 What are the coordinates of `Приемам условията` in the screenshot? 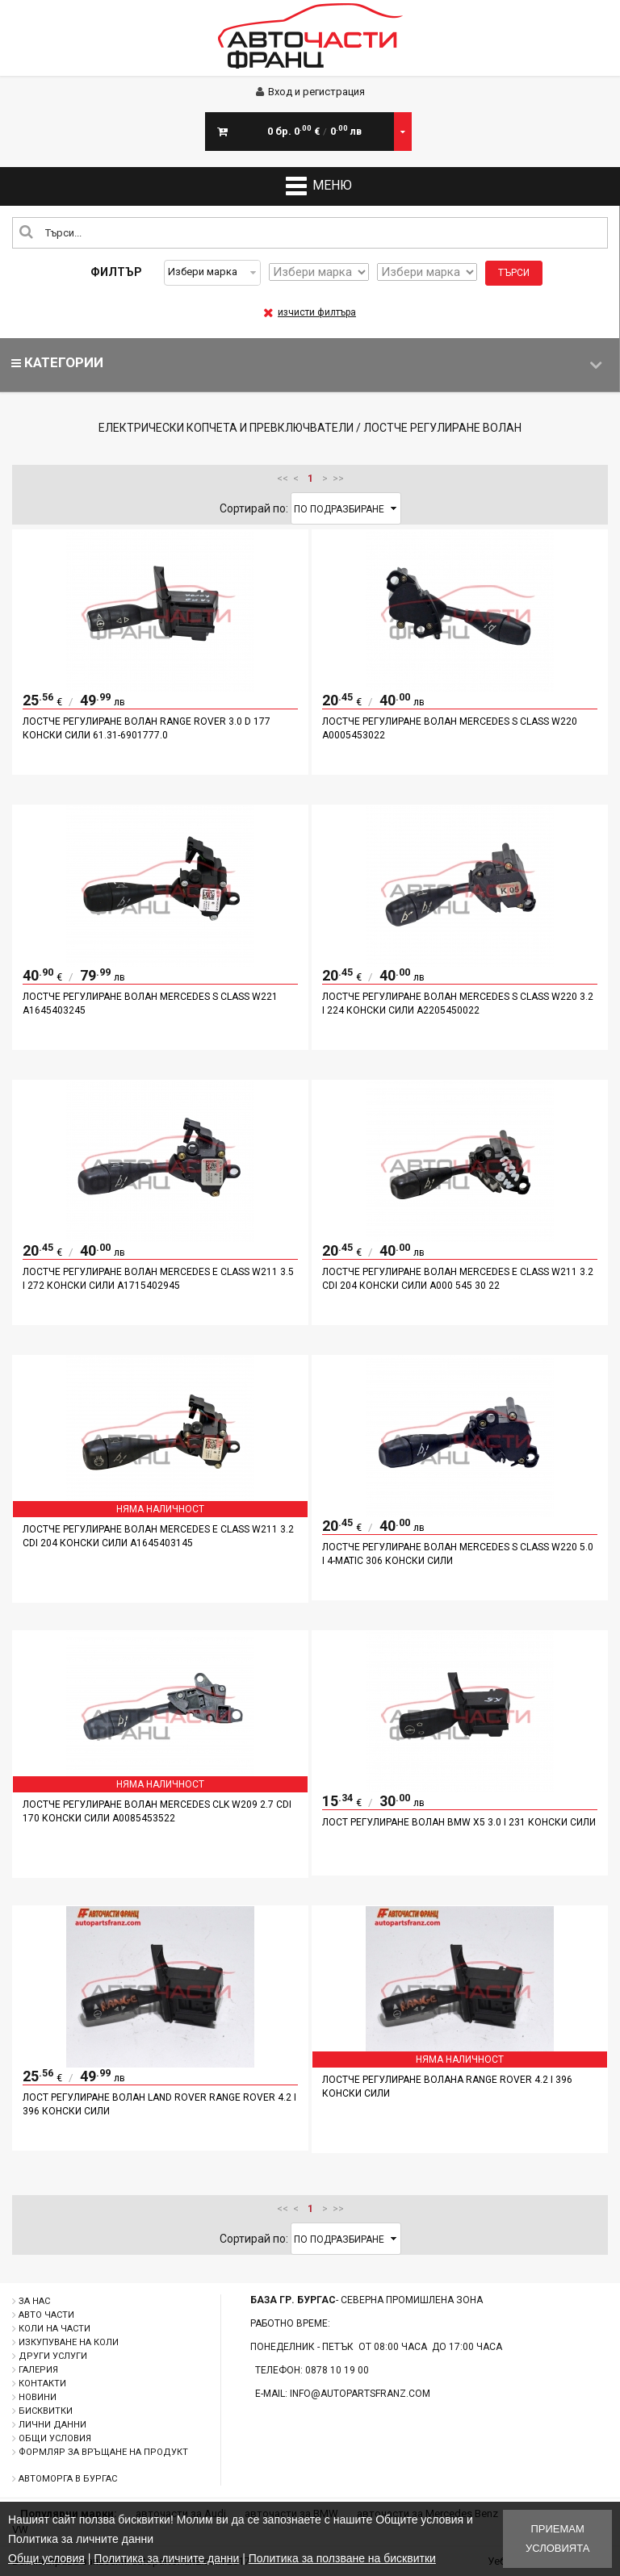 It's located at (557, 2538).